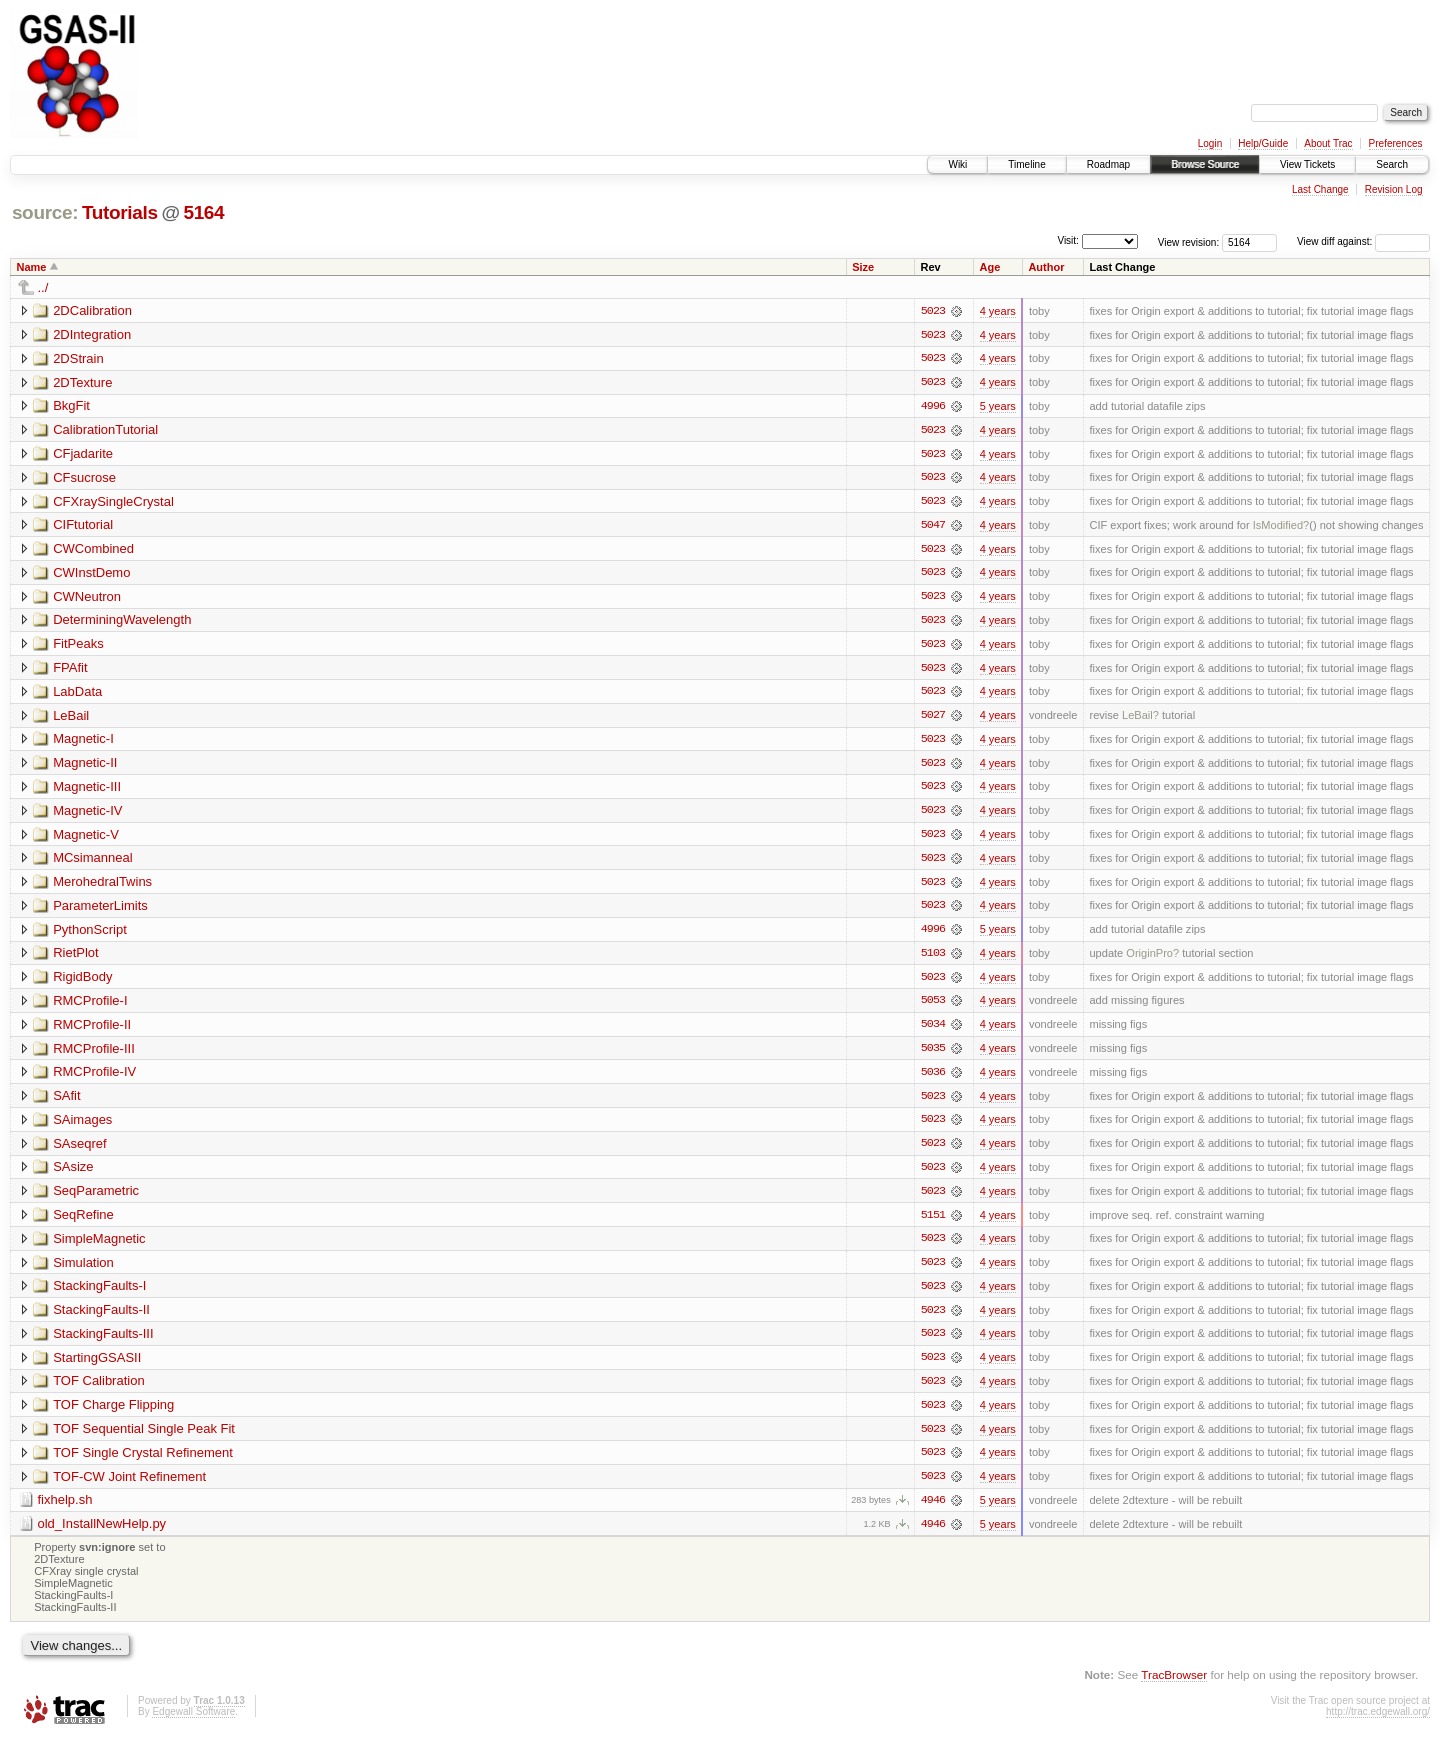 This screenshot has height=1750, width=1440. What do you see at coordinates (1378, 1723) in the screenshot?
I see `http://trac.edgewall.org/` at bounding box center [1378, 1723].